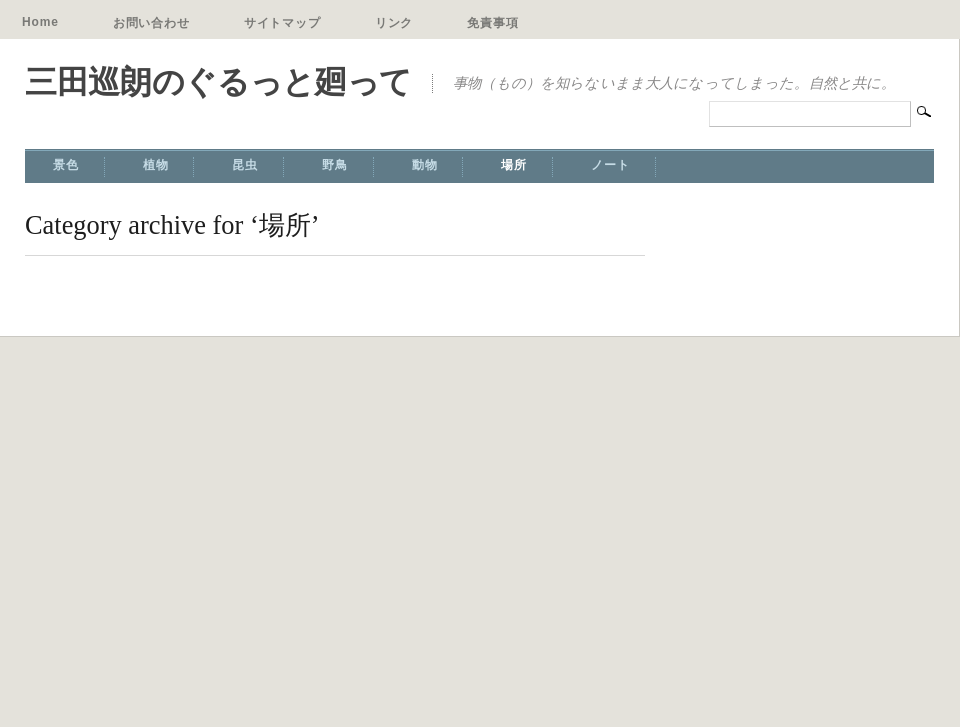  I want to click on 免責事項, so click(492, 23).